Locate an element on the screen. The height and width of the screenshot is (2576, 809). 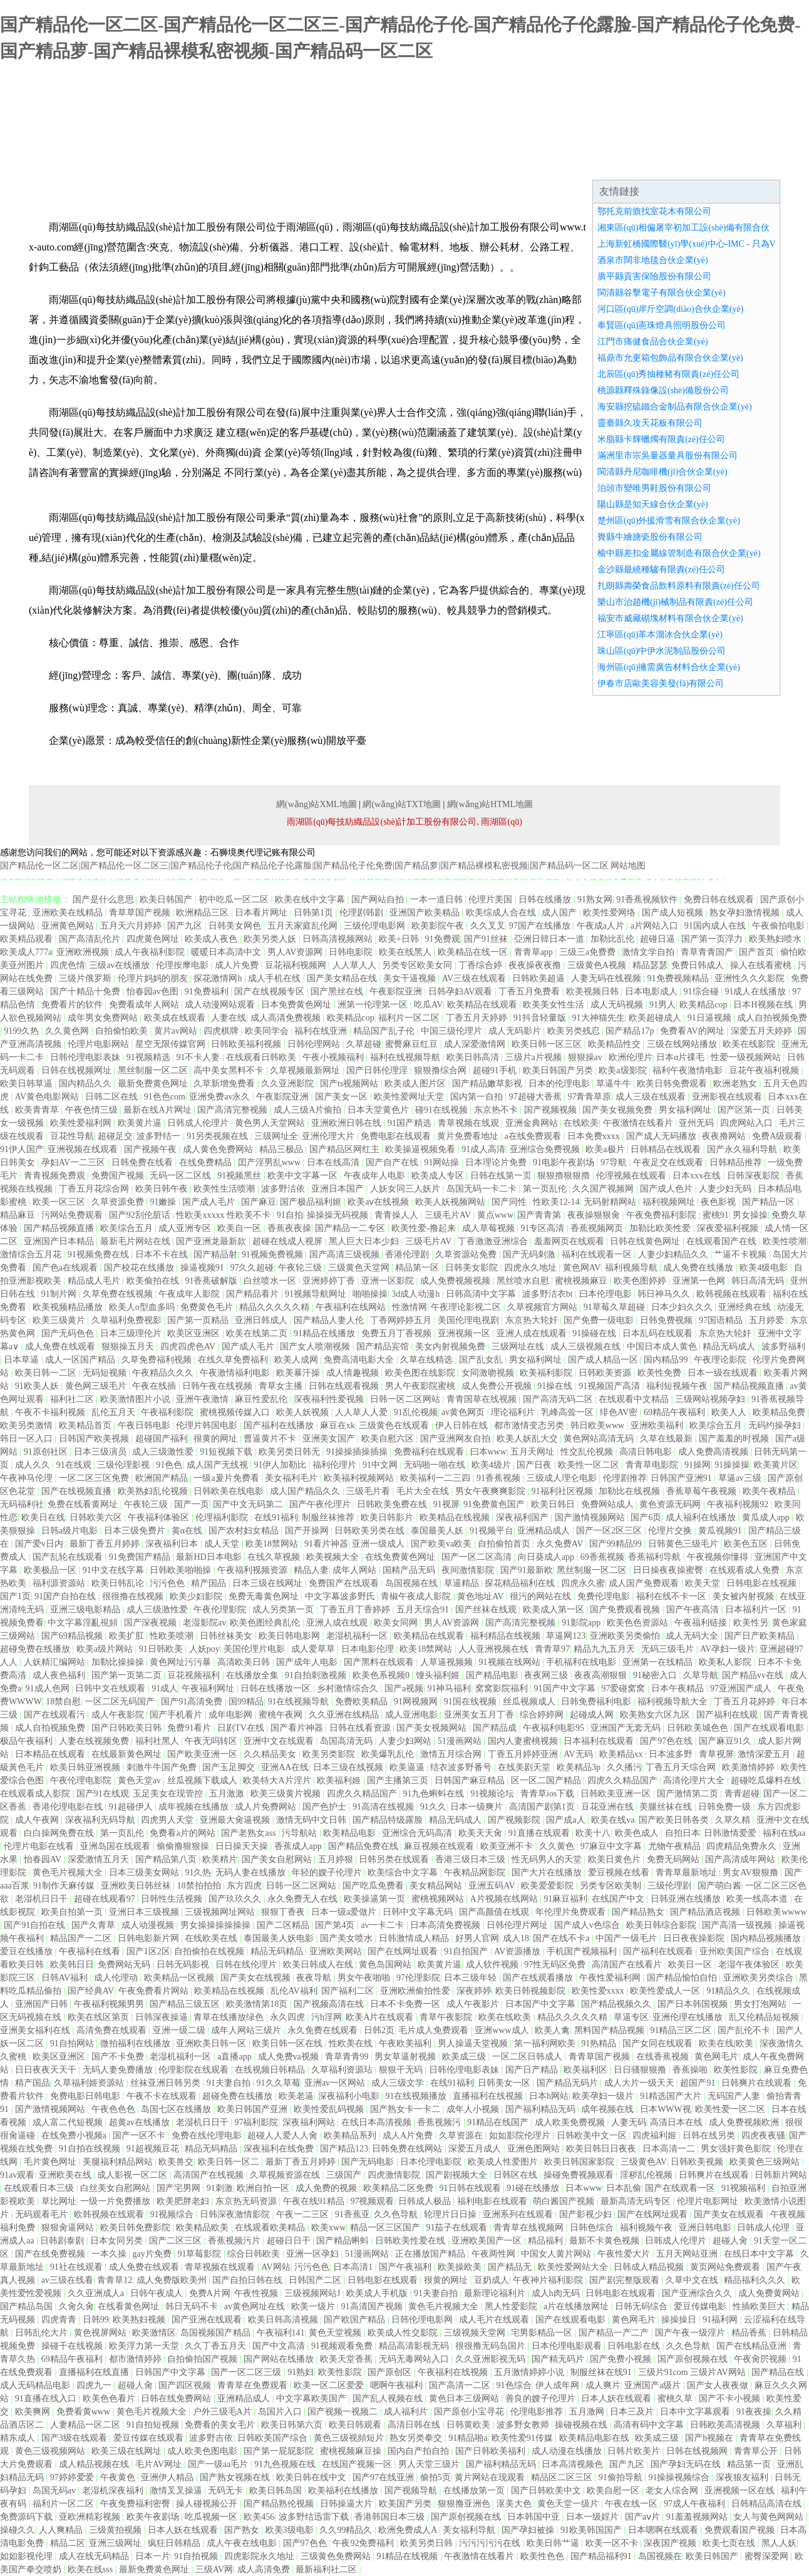
欧美另类日韩 is located at coordinates (427, 2543).